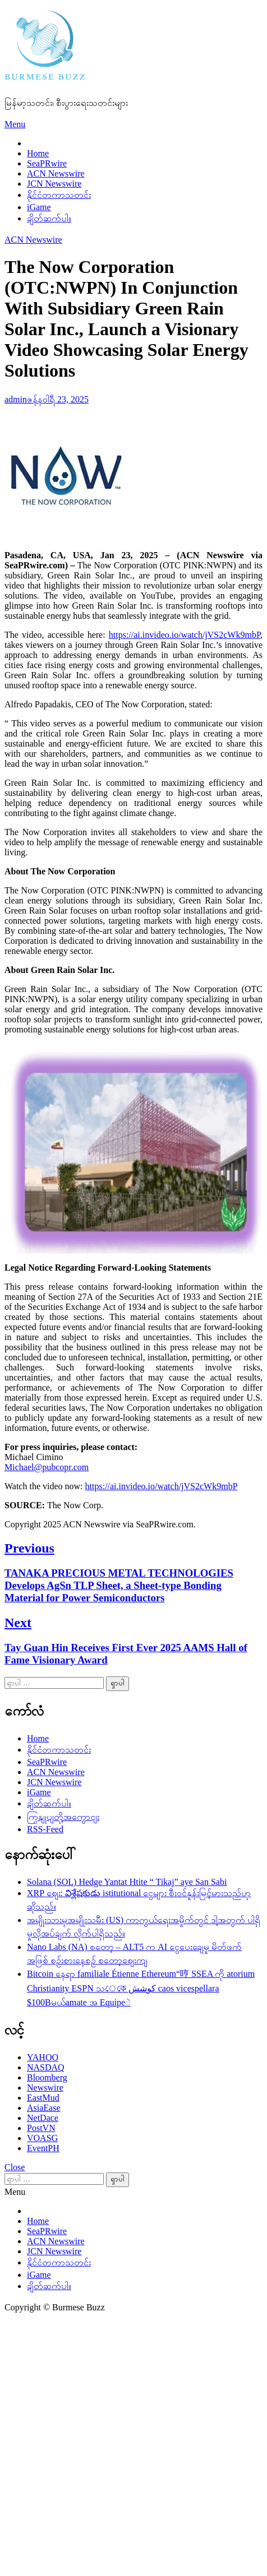 Image resolution: width=267 pixels, height=2576 pixels. I want to click on admin, so click(15, 399).